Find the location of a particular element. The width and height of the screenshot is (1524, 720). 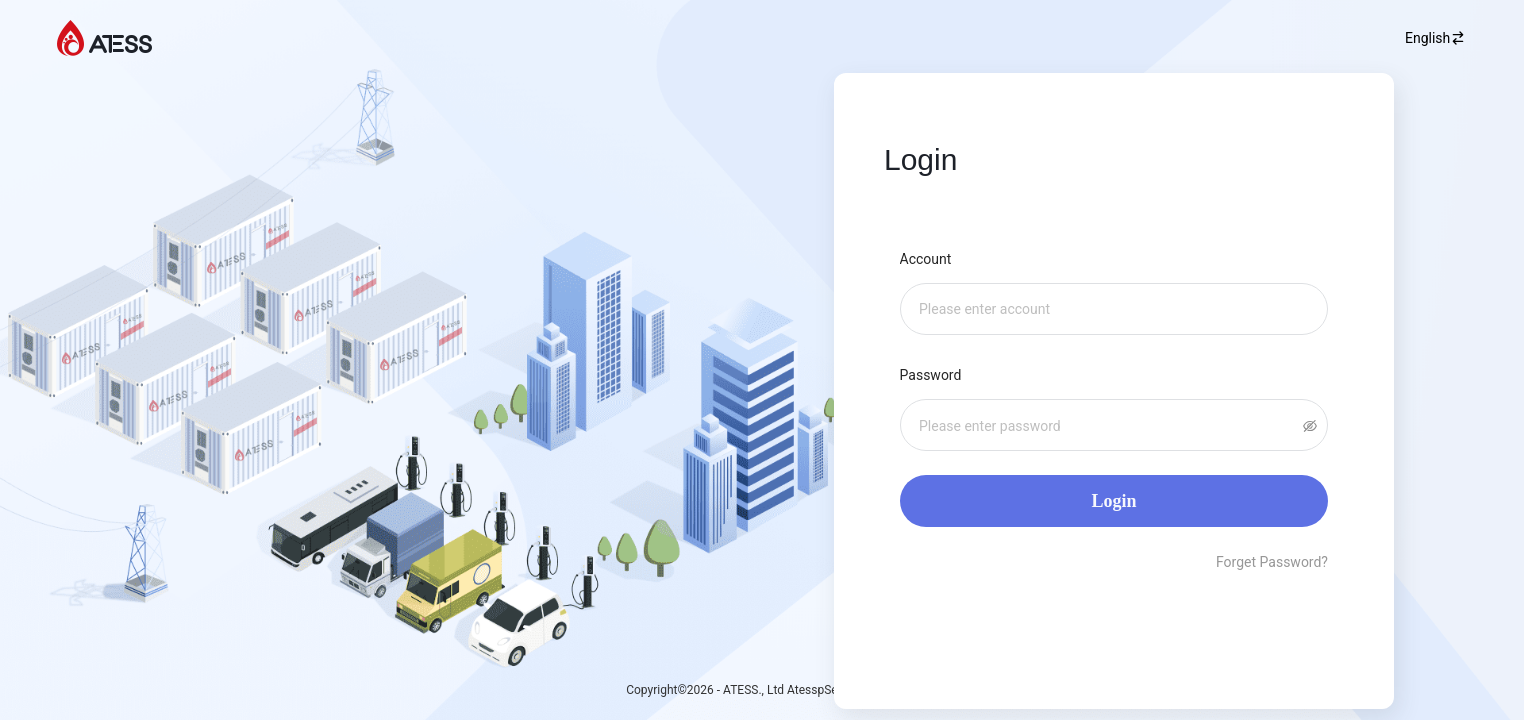

Password is located at coordinates (937, 375).